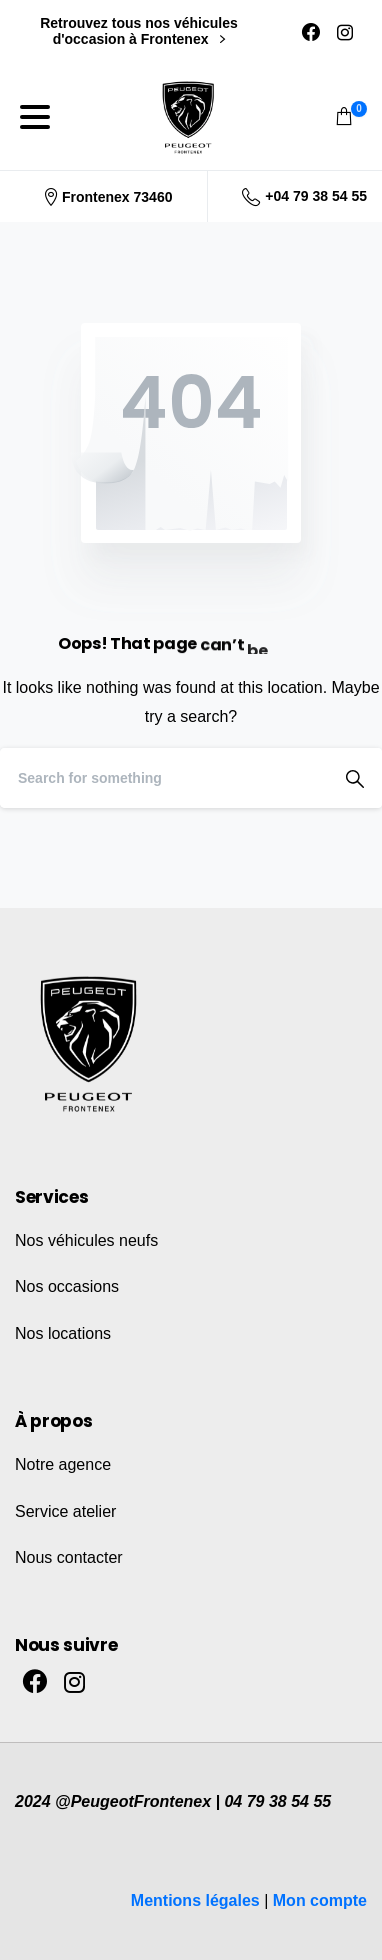  Describe the element at coordinates (304, 197) in the screenshot. I see `+04 79 38 54 55` at that location.